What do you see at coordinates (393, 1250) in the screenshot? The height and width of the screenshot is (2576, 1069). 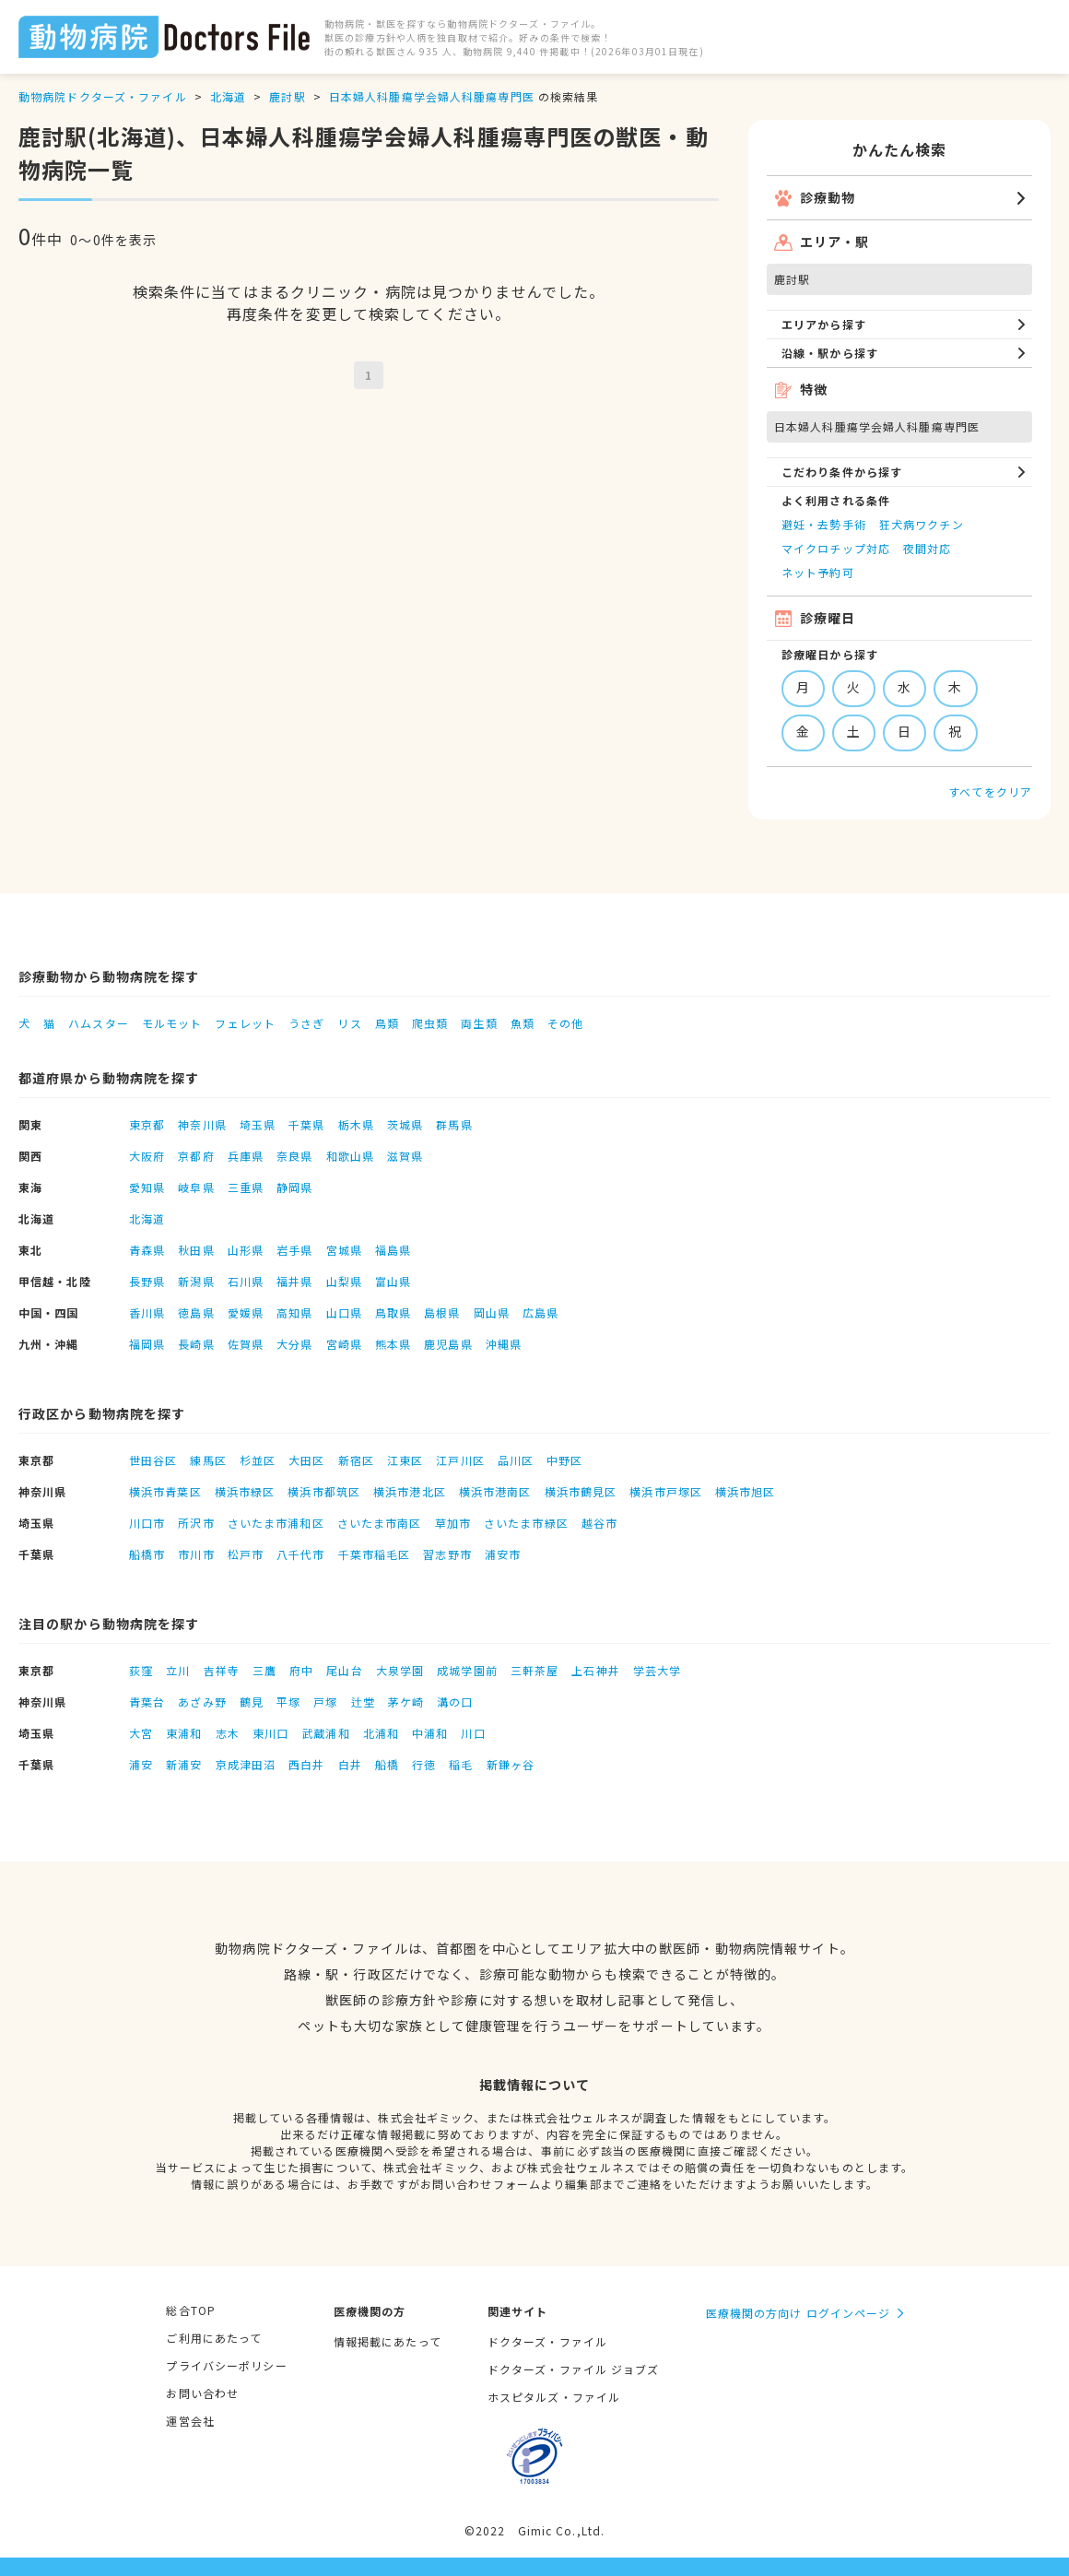 I see `福島県` at bounding box center [393, 1250].